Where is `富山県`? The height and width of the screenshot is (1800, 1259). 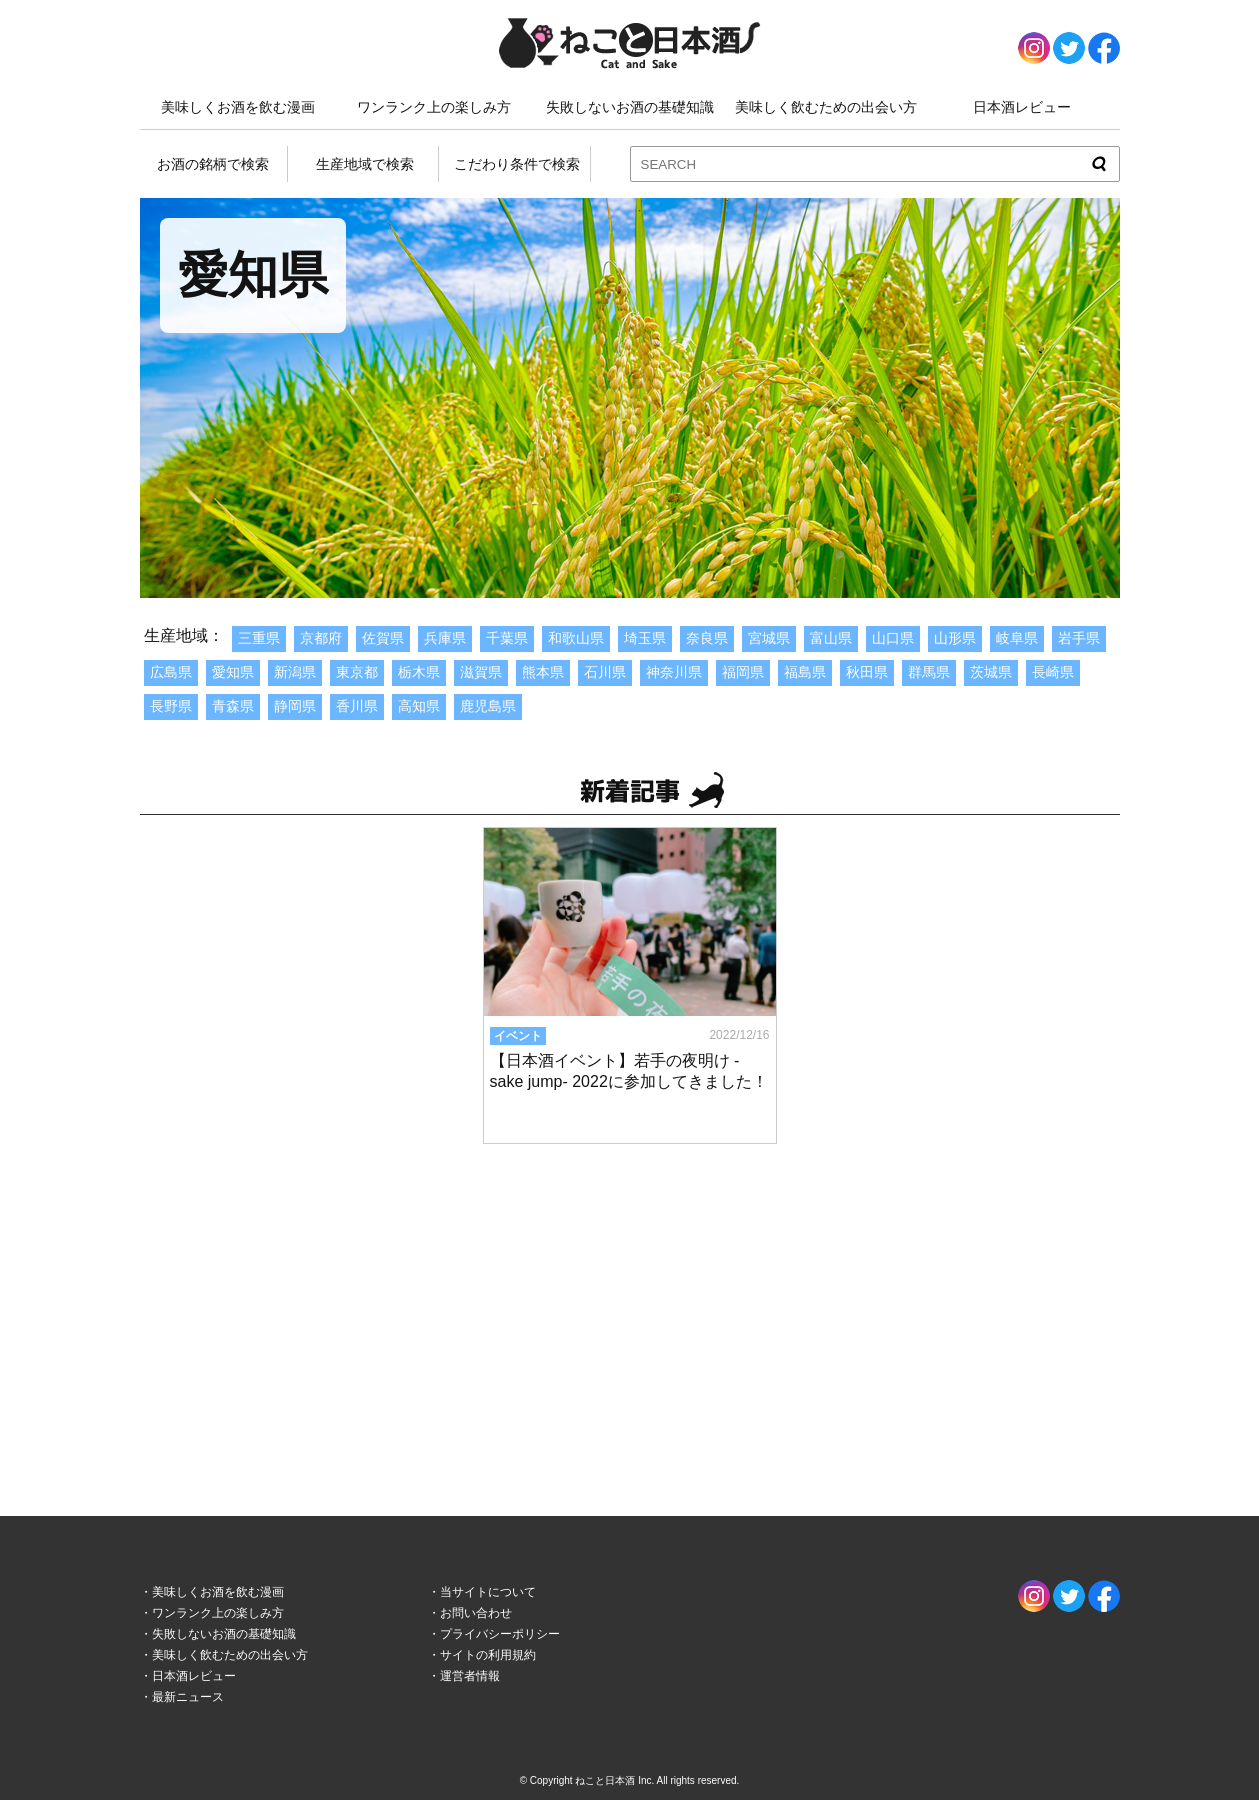
富山県 is located at coordinates (831, 638).